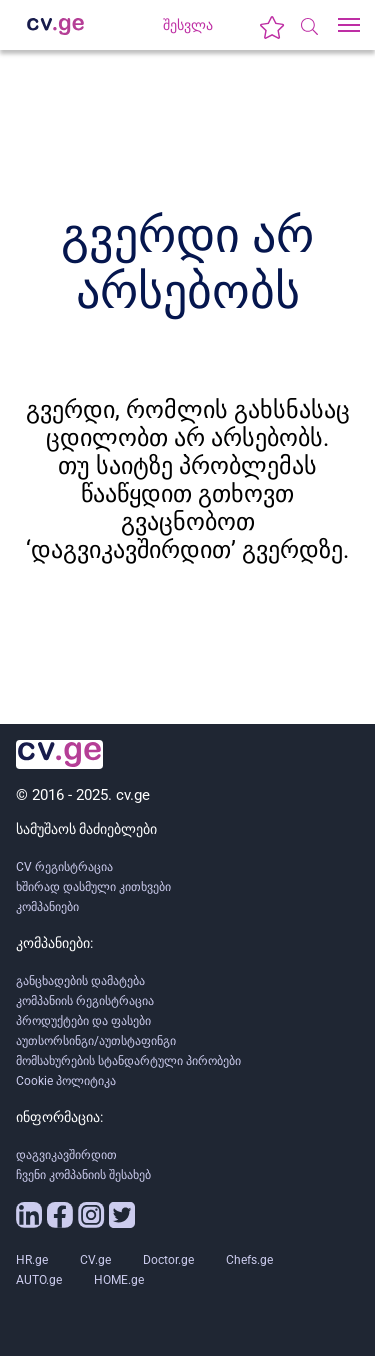 The image size is (375, 1356). What do you see at coordinates (188, 25) in the screenshot?
I see `შესვლა` at bounding box center [188, 25].